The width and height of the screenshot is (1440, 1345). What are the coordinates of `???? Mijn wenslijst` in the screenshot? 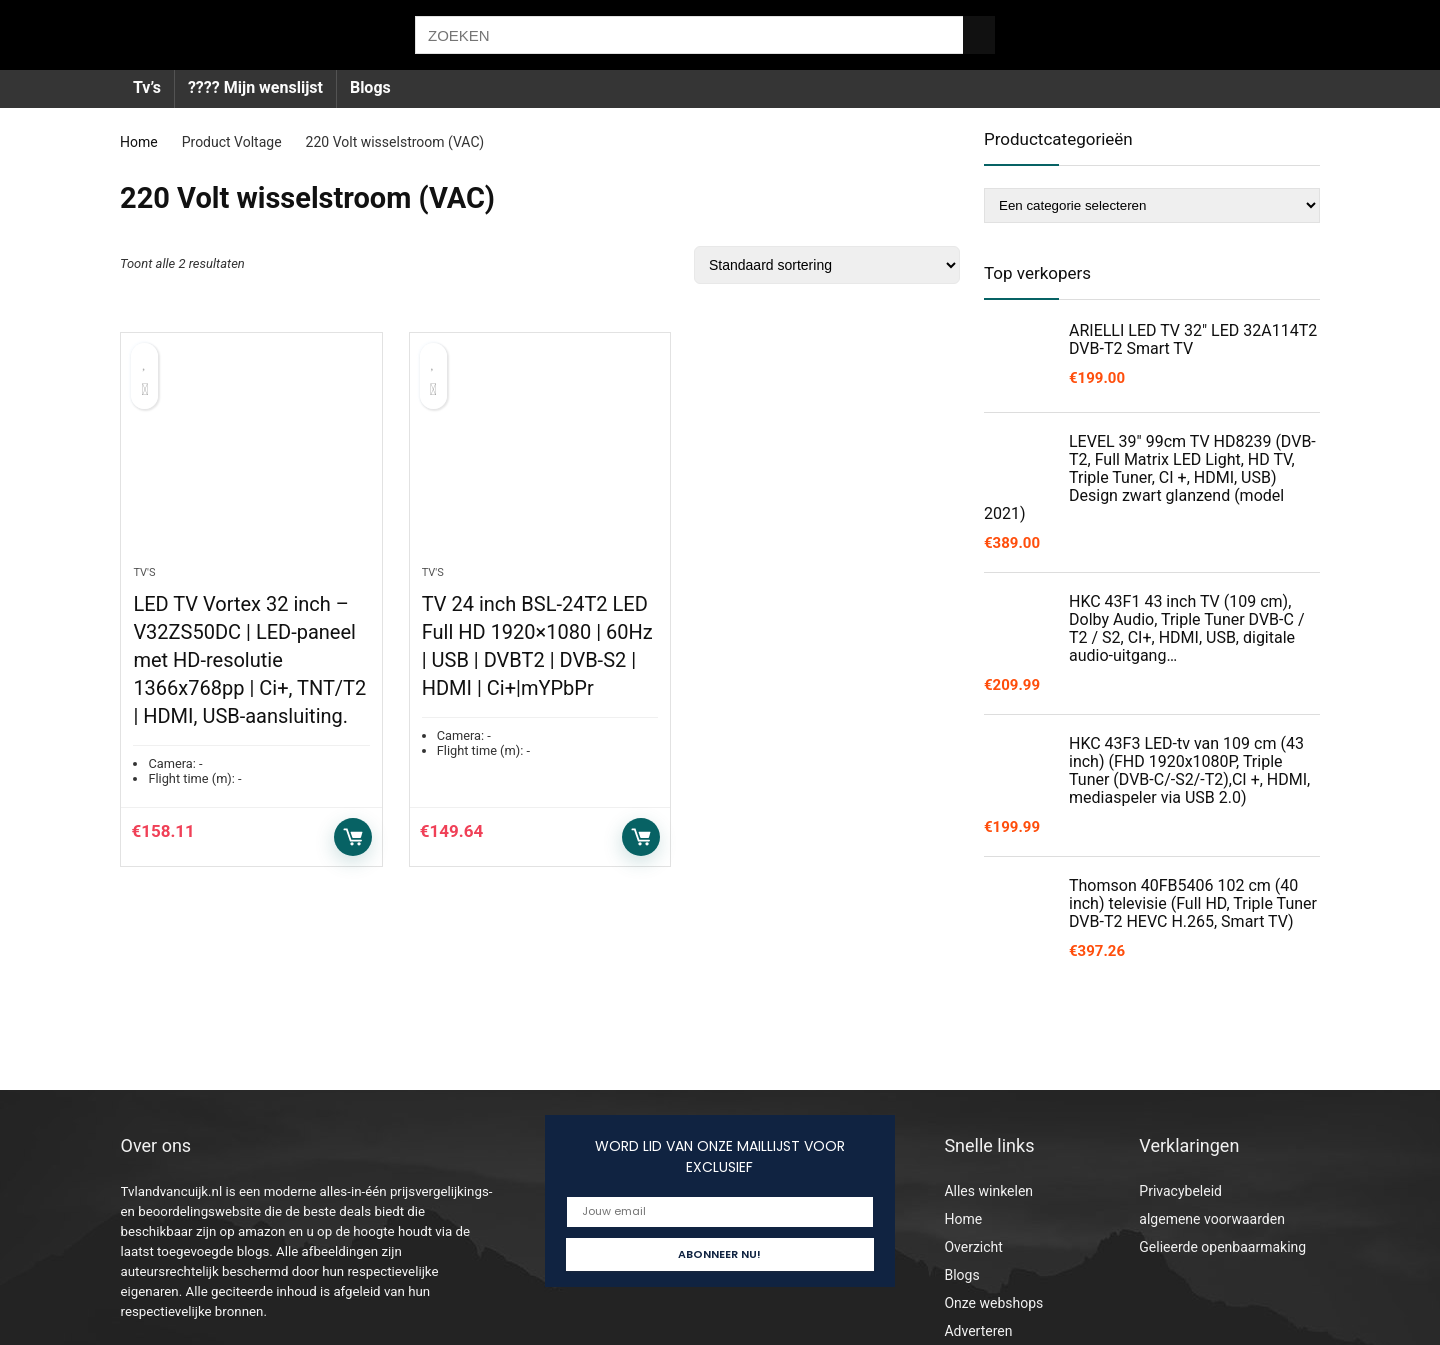 It's located at (255, 87).